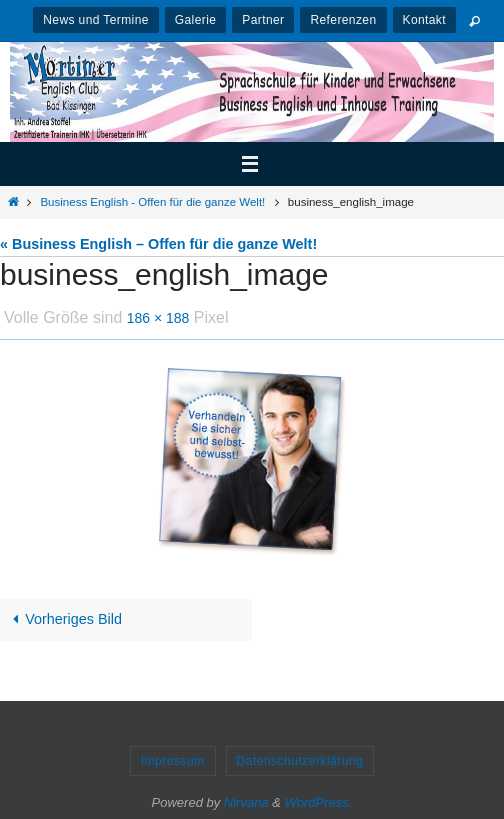 The height and width of the screenshot is (819, 504). What do you see at coordinates (319, 802) in the screenshot?
I see `WordPress.` at bounding box center [319, 802].